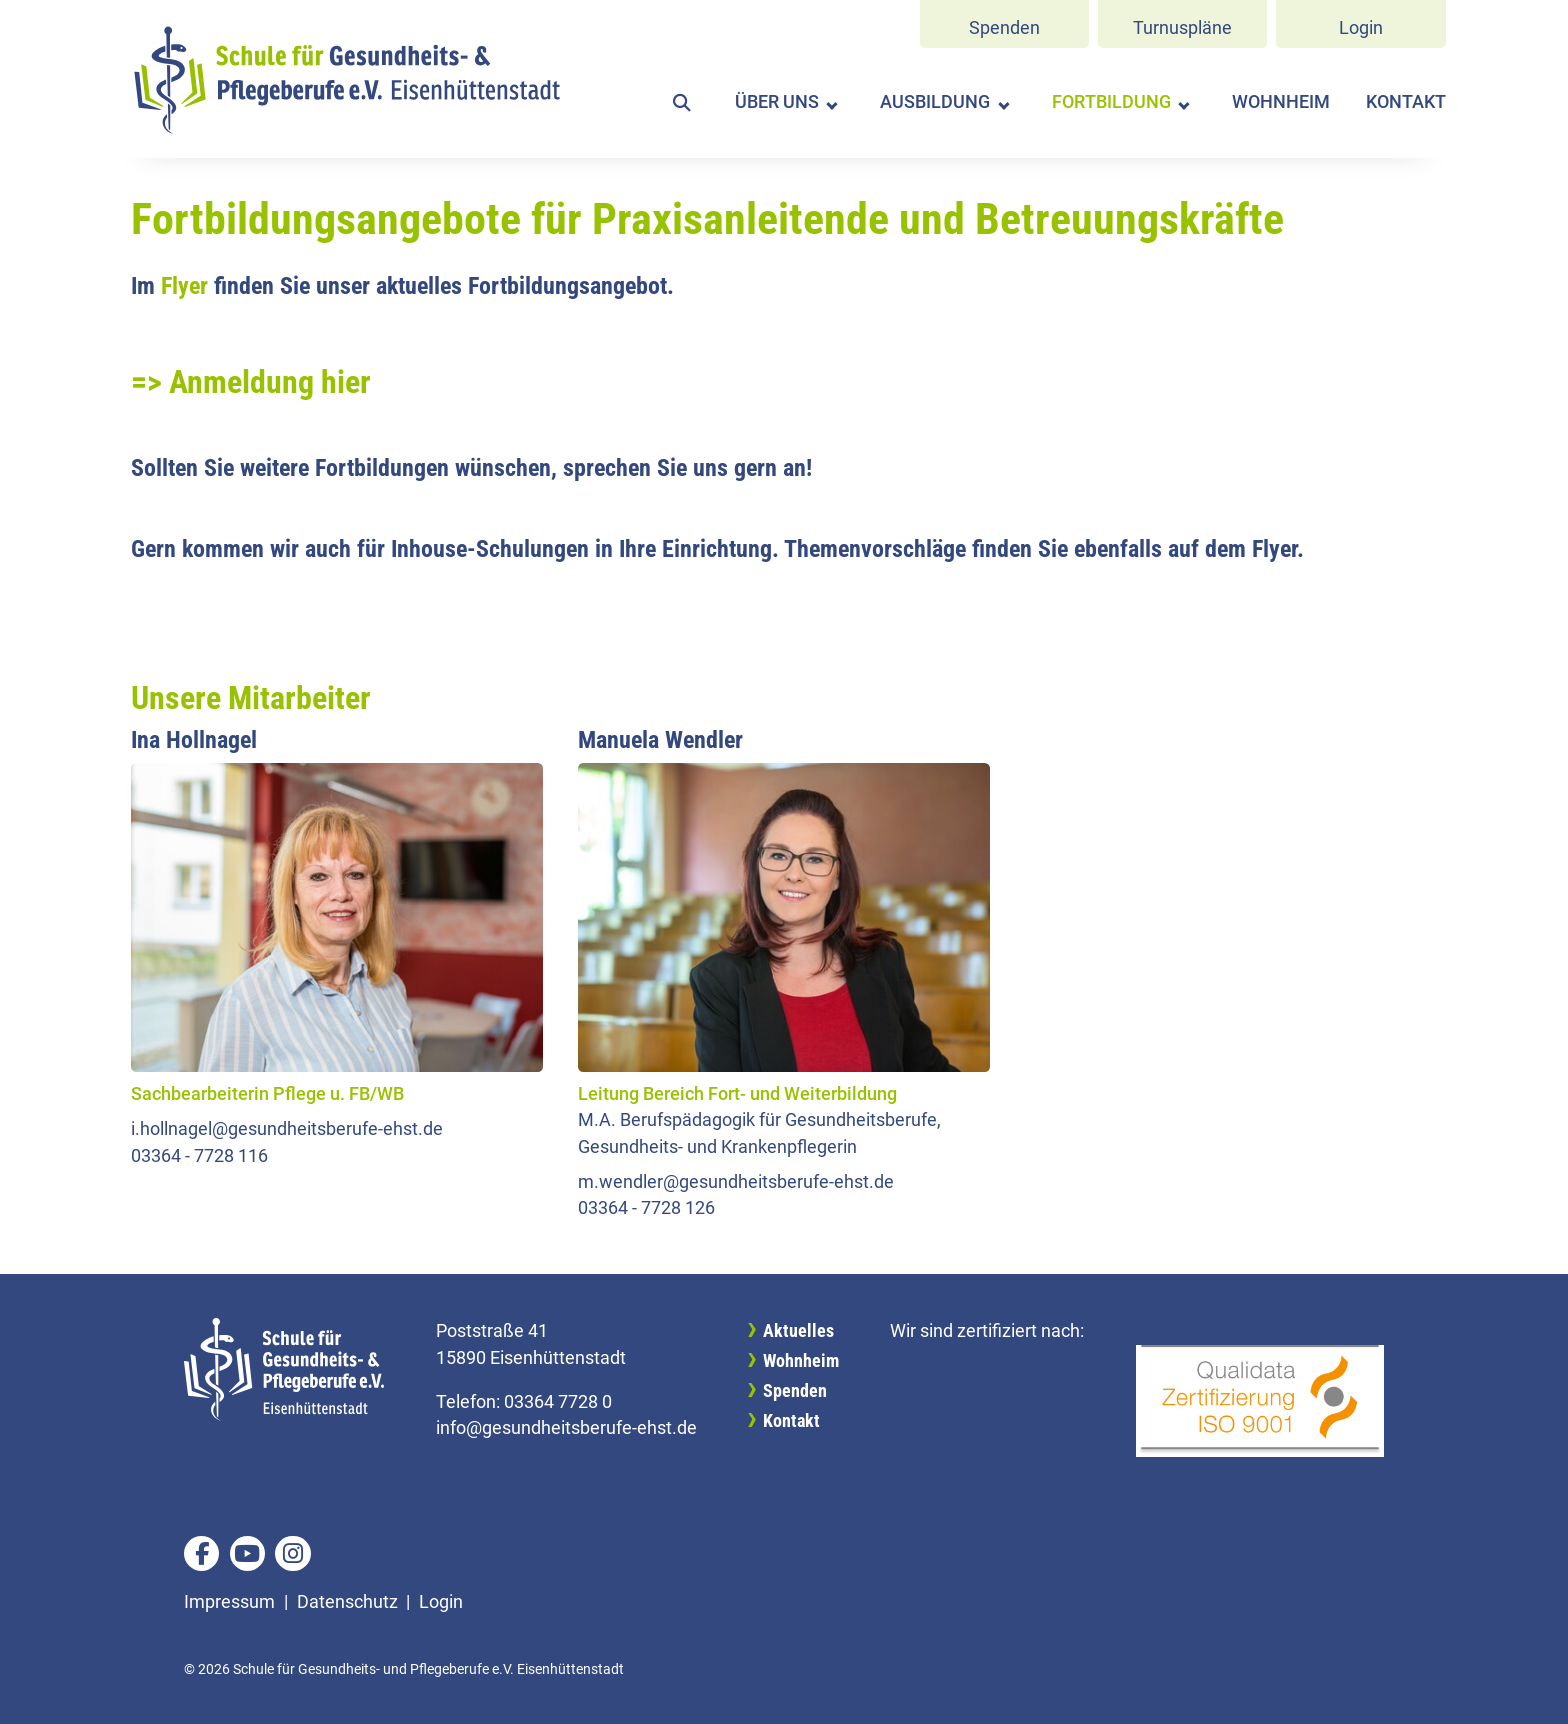 The image size is (1568, 1724). Describe the element at coordinates (270, 382) in the screenshot. I see `Anmeldung hier` at that location.